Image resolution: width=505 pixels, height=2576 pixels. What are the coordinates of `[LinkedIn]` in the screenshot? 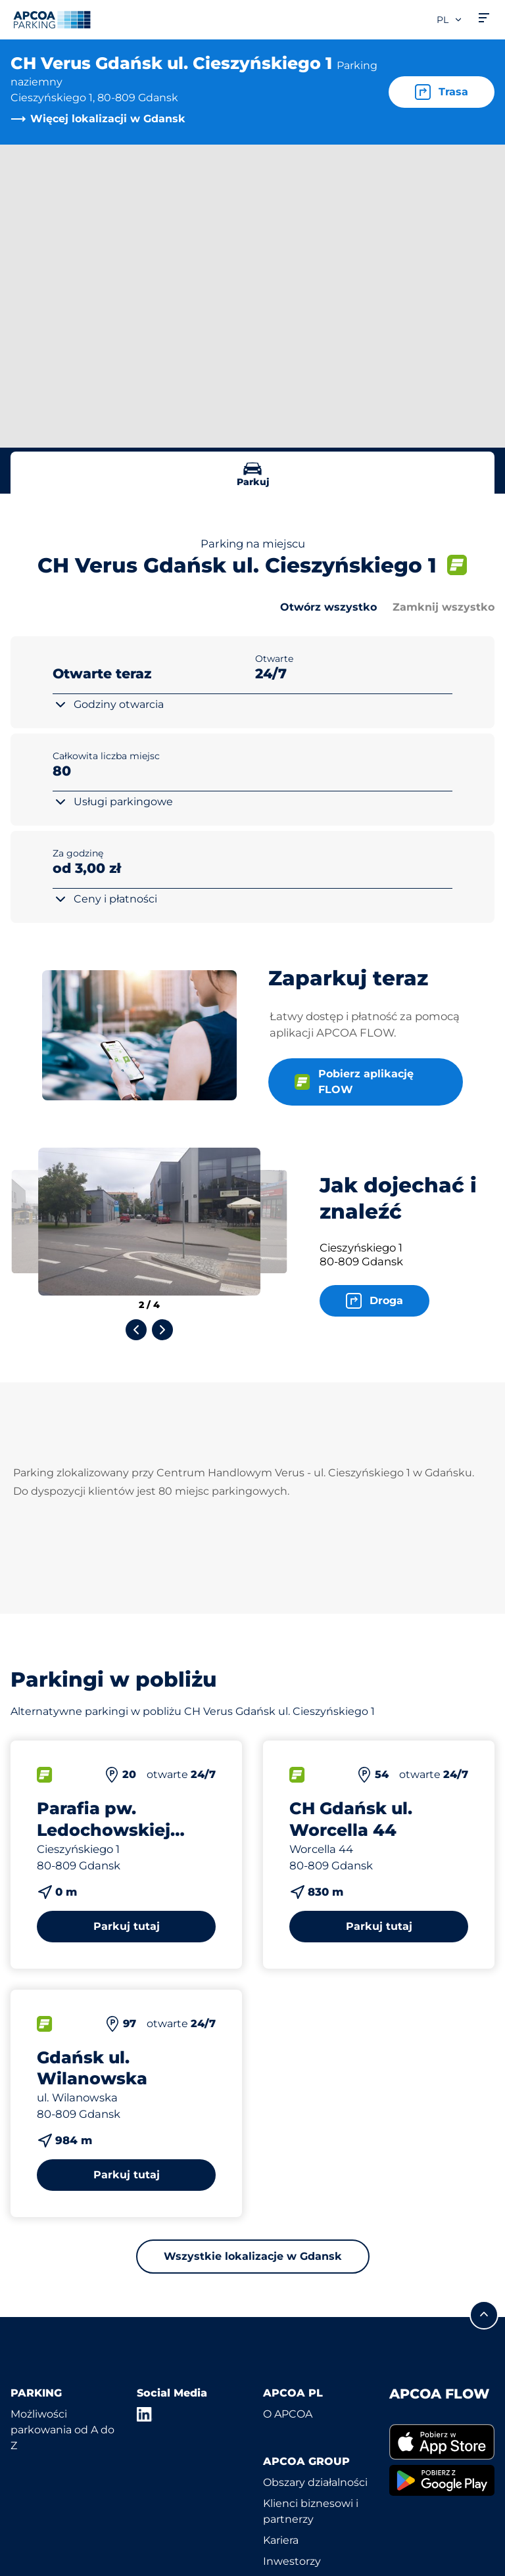 It's located at (145, 2414).